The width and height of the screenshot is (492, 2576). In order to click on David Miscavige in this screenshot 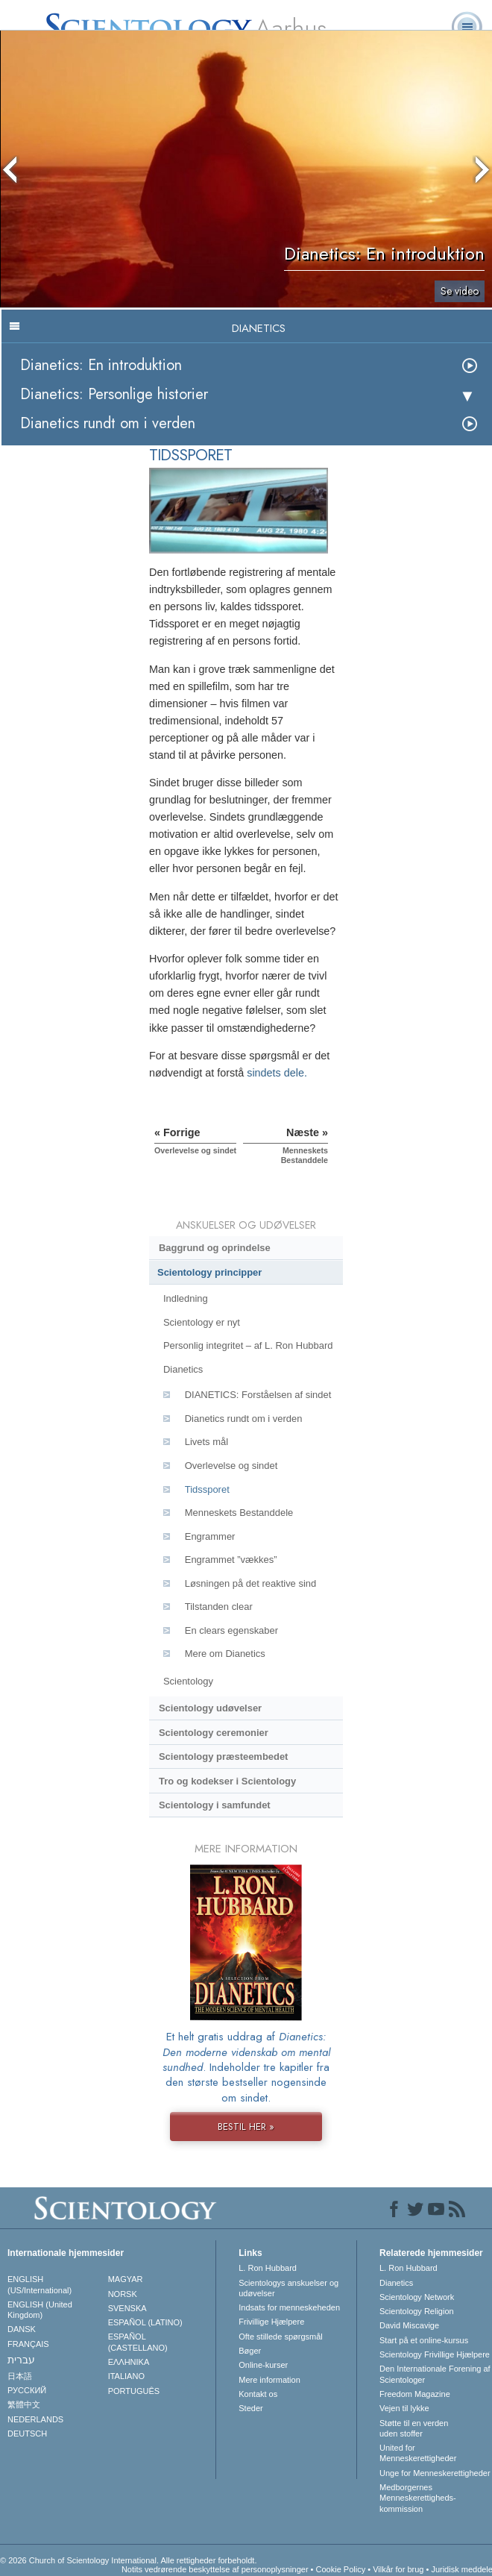, I will do `click(409, 2325)`.